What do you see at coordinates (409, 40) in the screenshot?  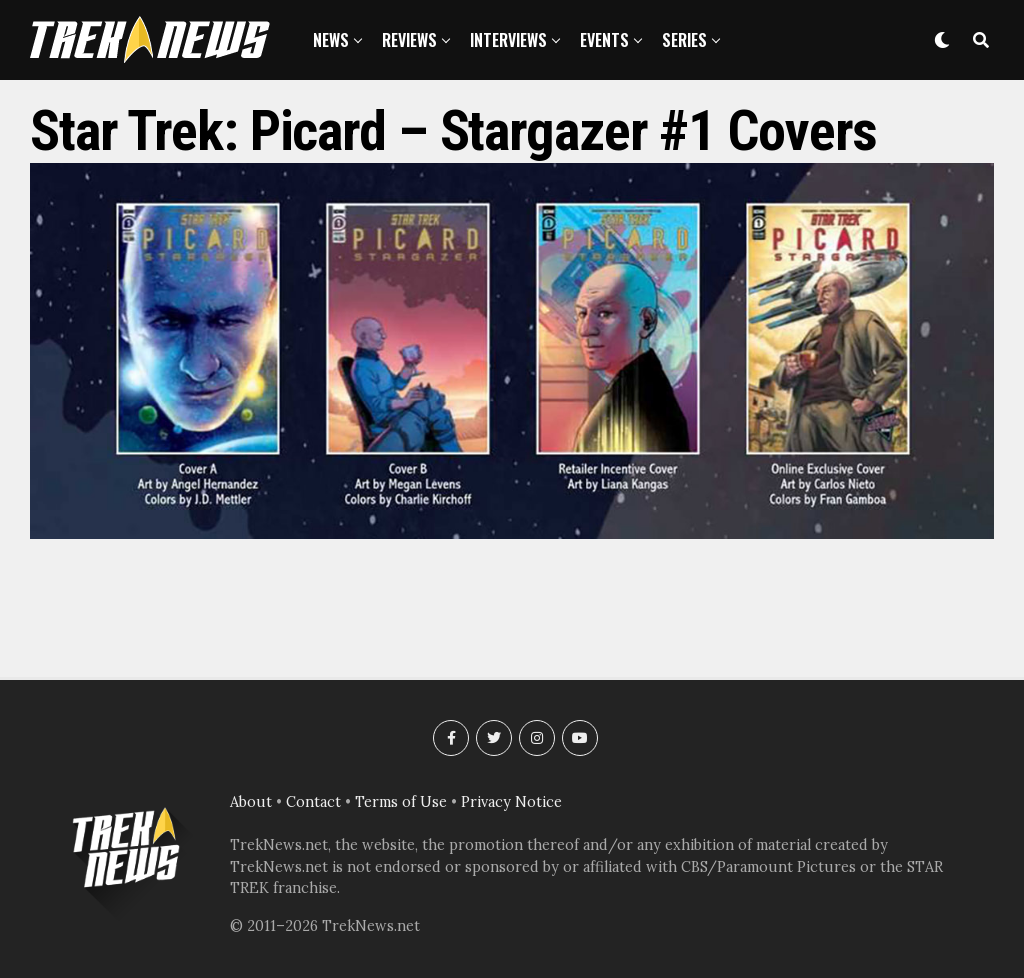 I see `Reviews` at bounding box center [409, 40].